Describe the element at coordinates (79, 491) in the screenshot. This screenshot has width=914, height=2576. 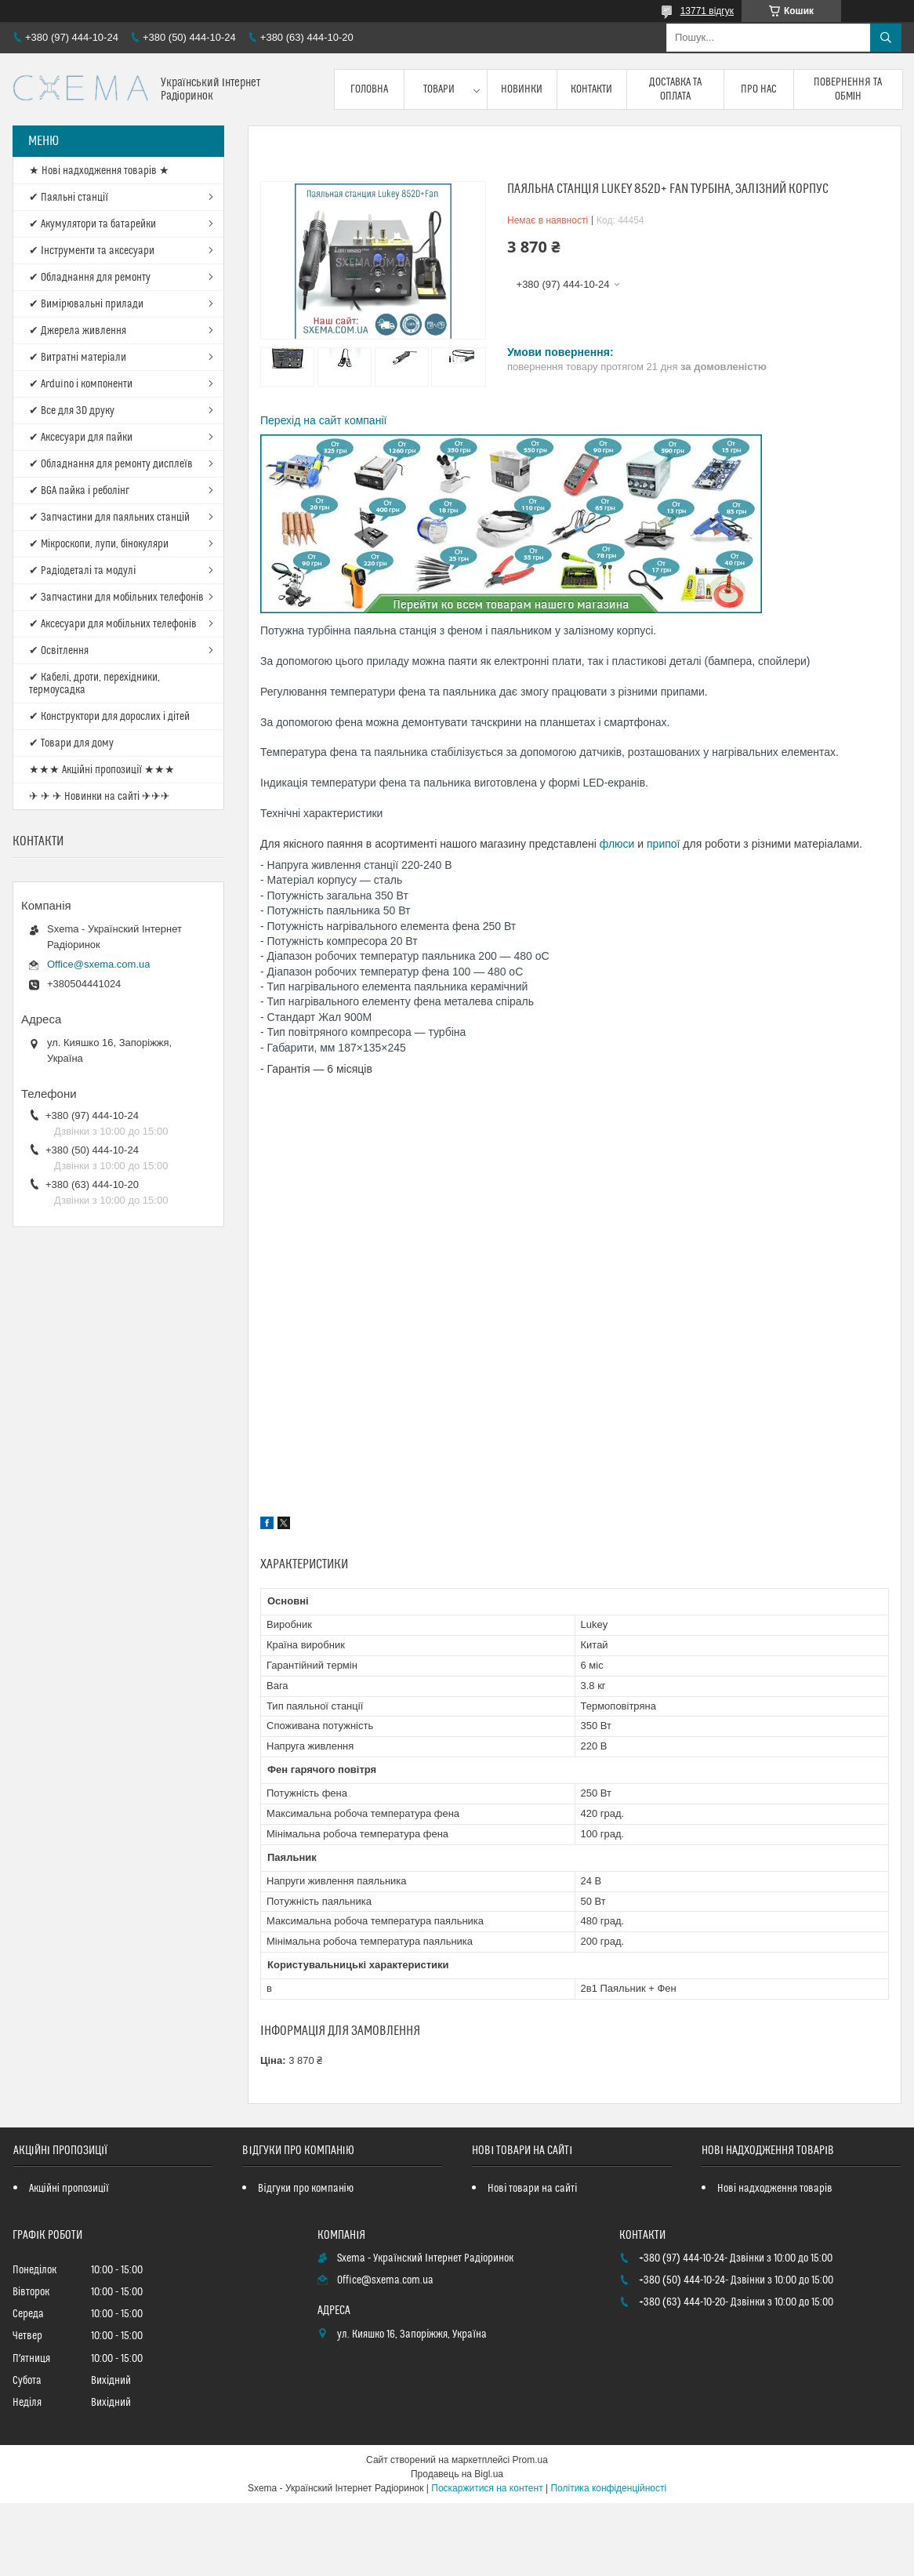
I see `✔ BGA пайка і реболінг` at that location.